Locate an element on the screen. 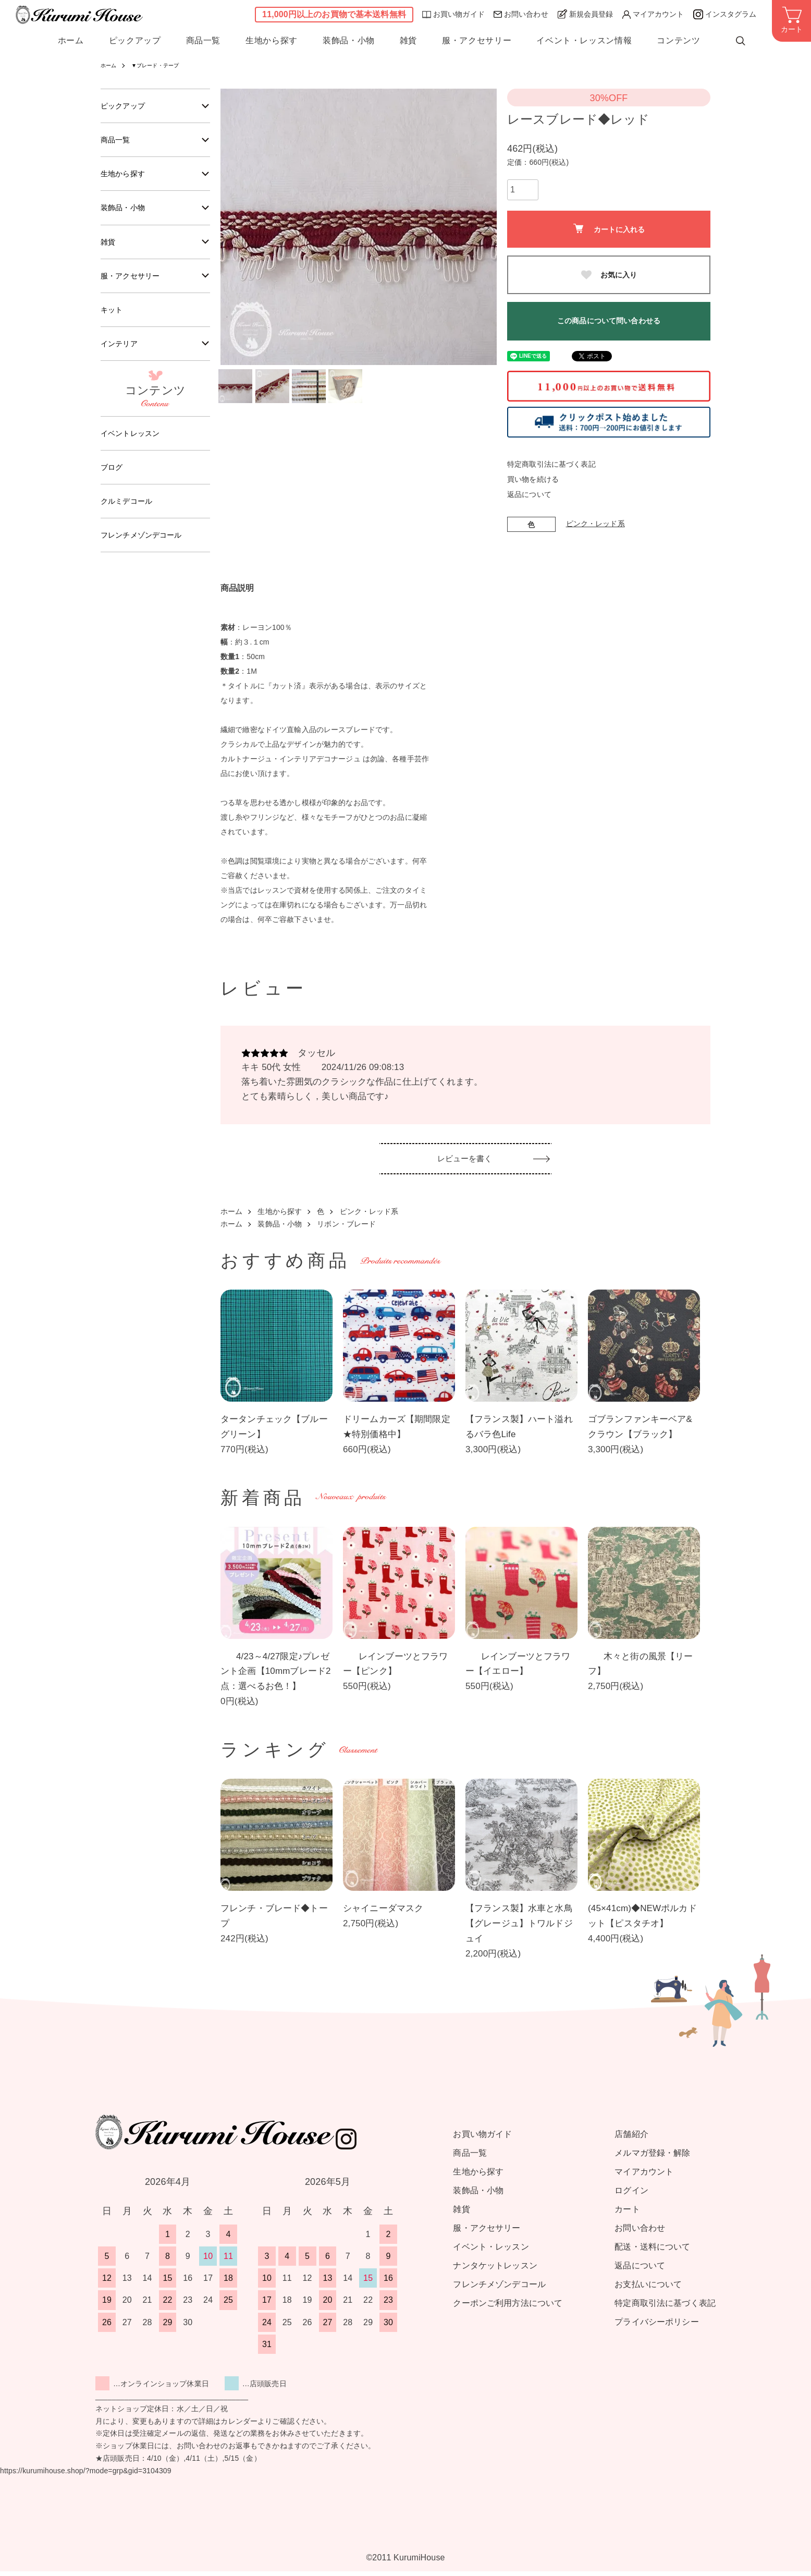  ピンク・レッド系 is located at coordinates (595, 523).